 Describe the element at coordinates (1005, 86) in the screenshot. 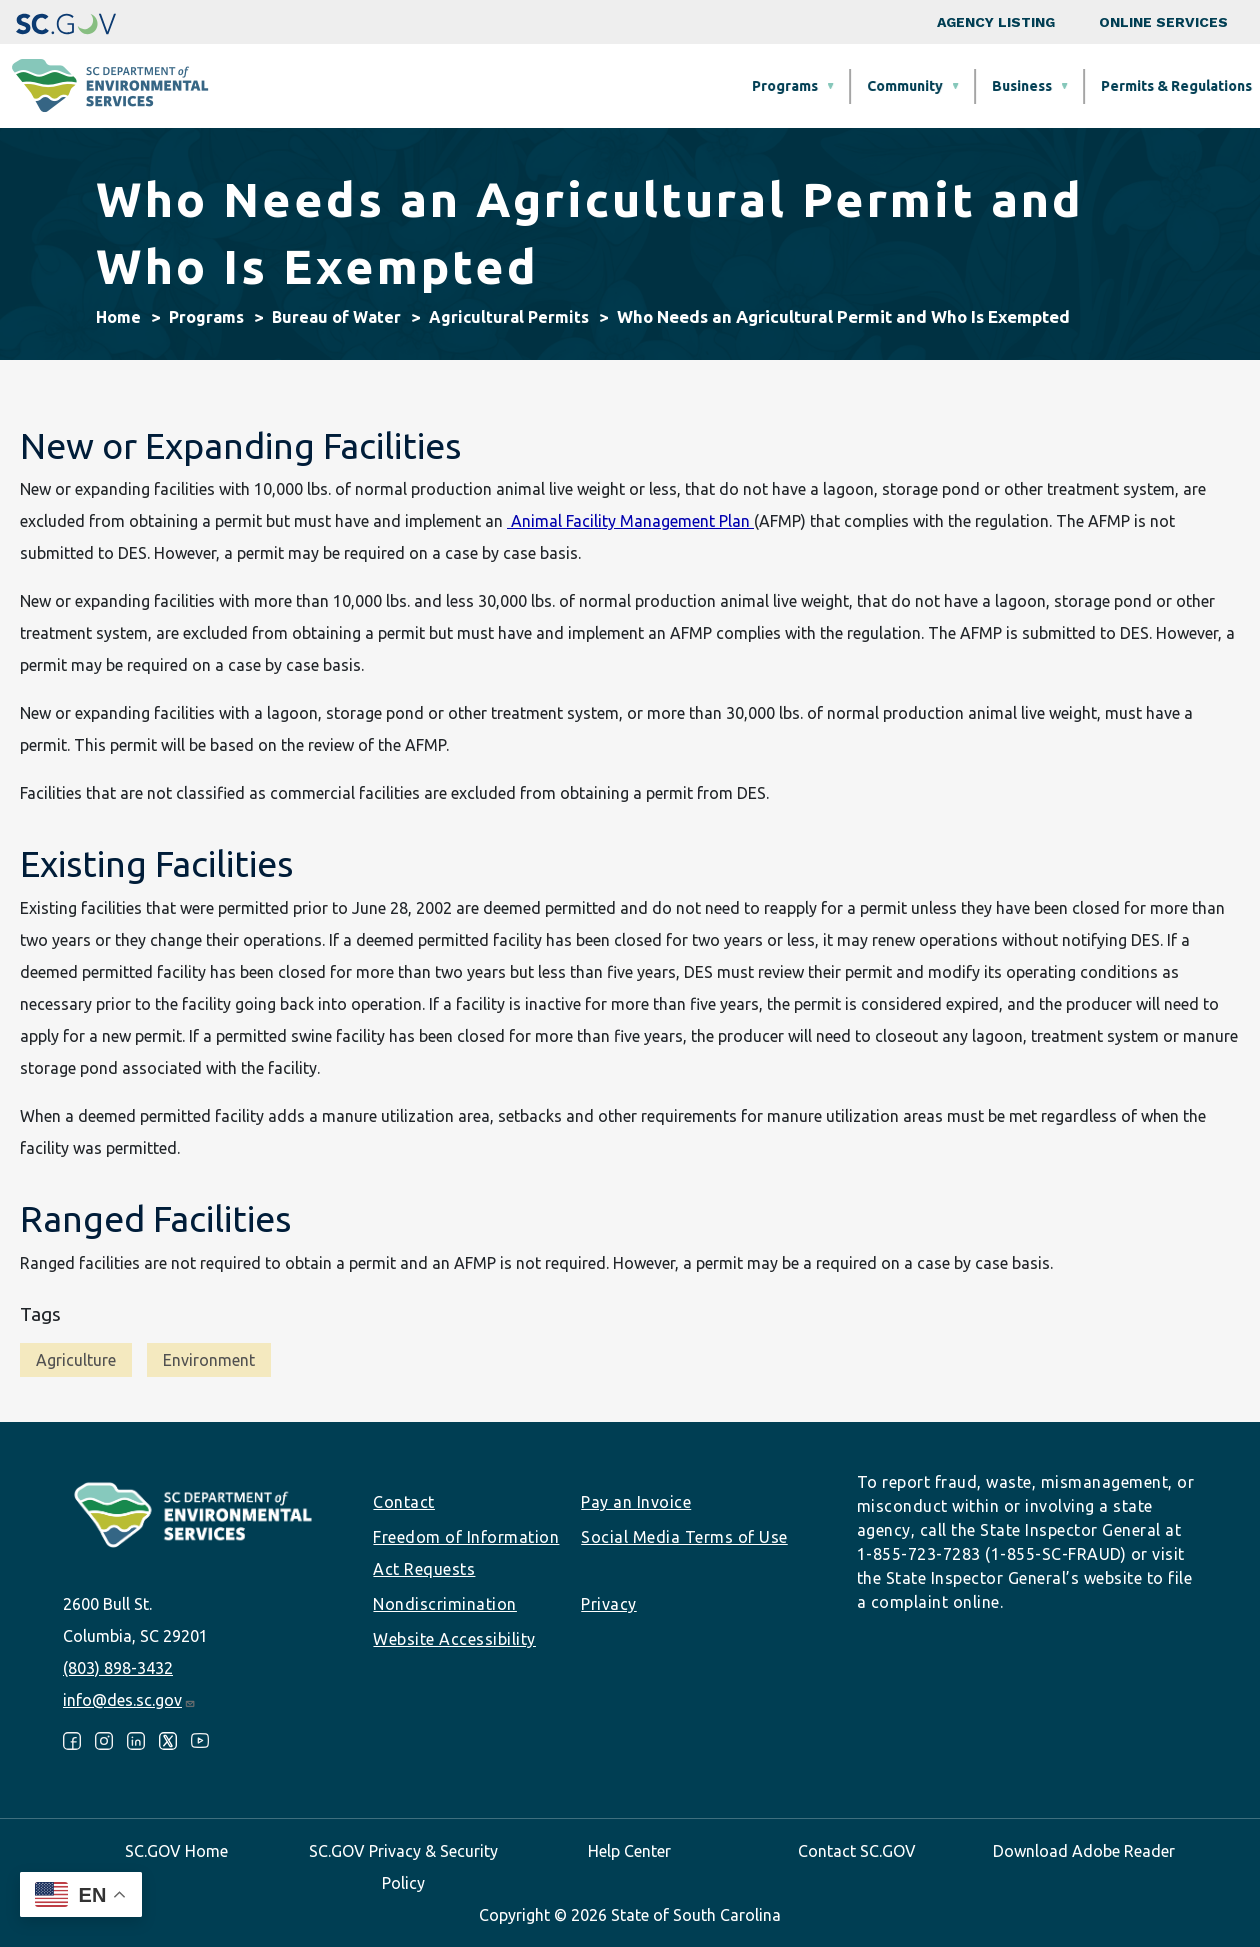

I see `Data & Tools` at that location.